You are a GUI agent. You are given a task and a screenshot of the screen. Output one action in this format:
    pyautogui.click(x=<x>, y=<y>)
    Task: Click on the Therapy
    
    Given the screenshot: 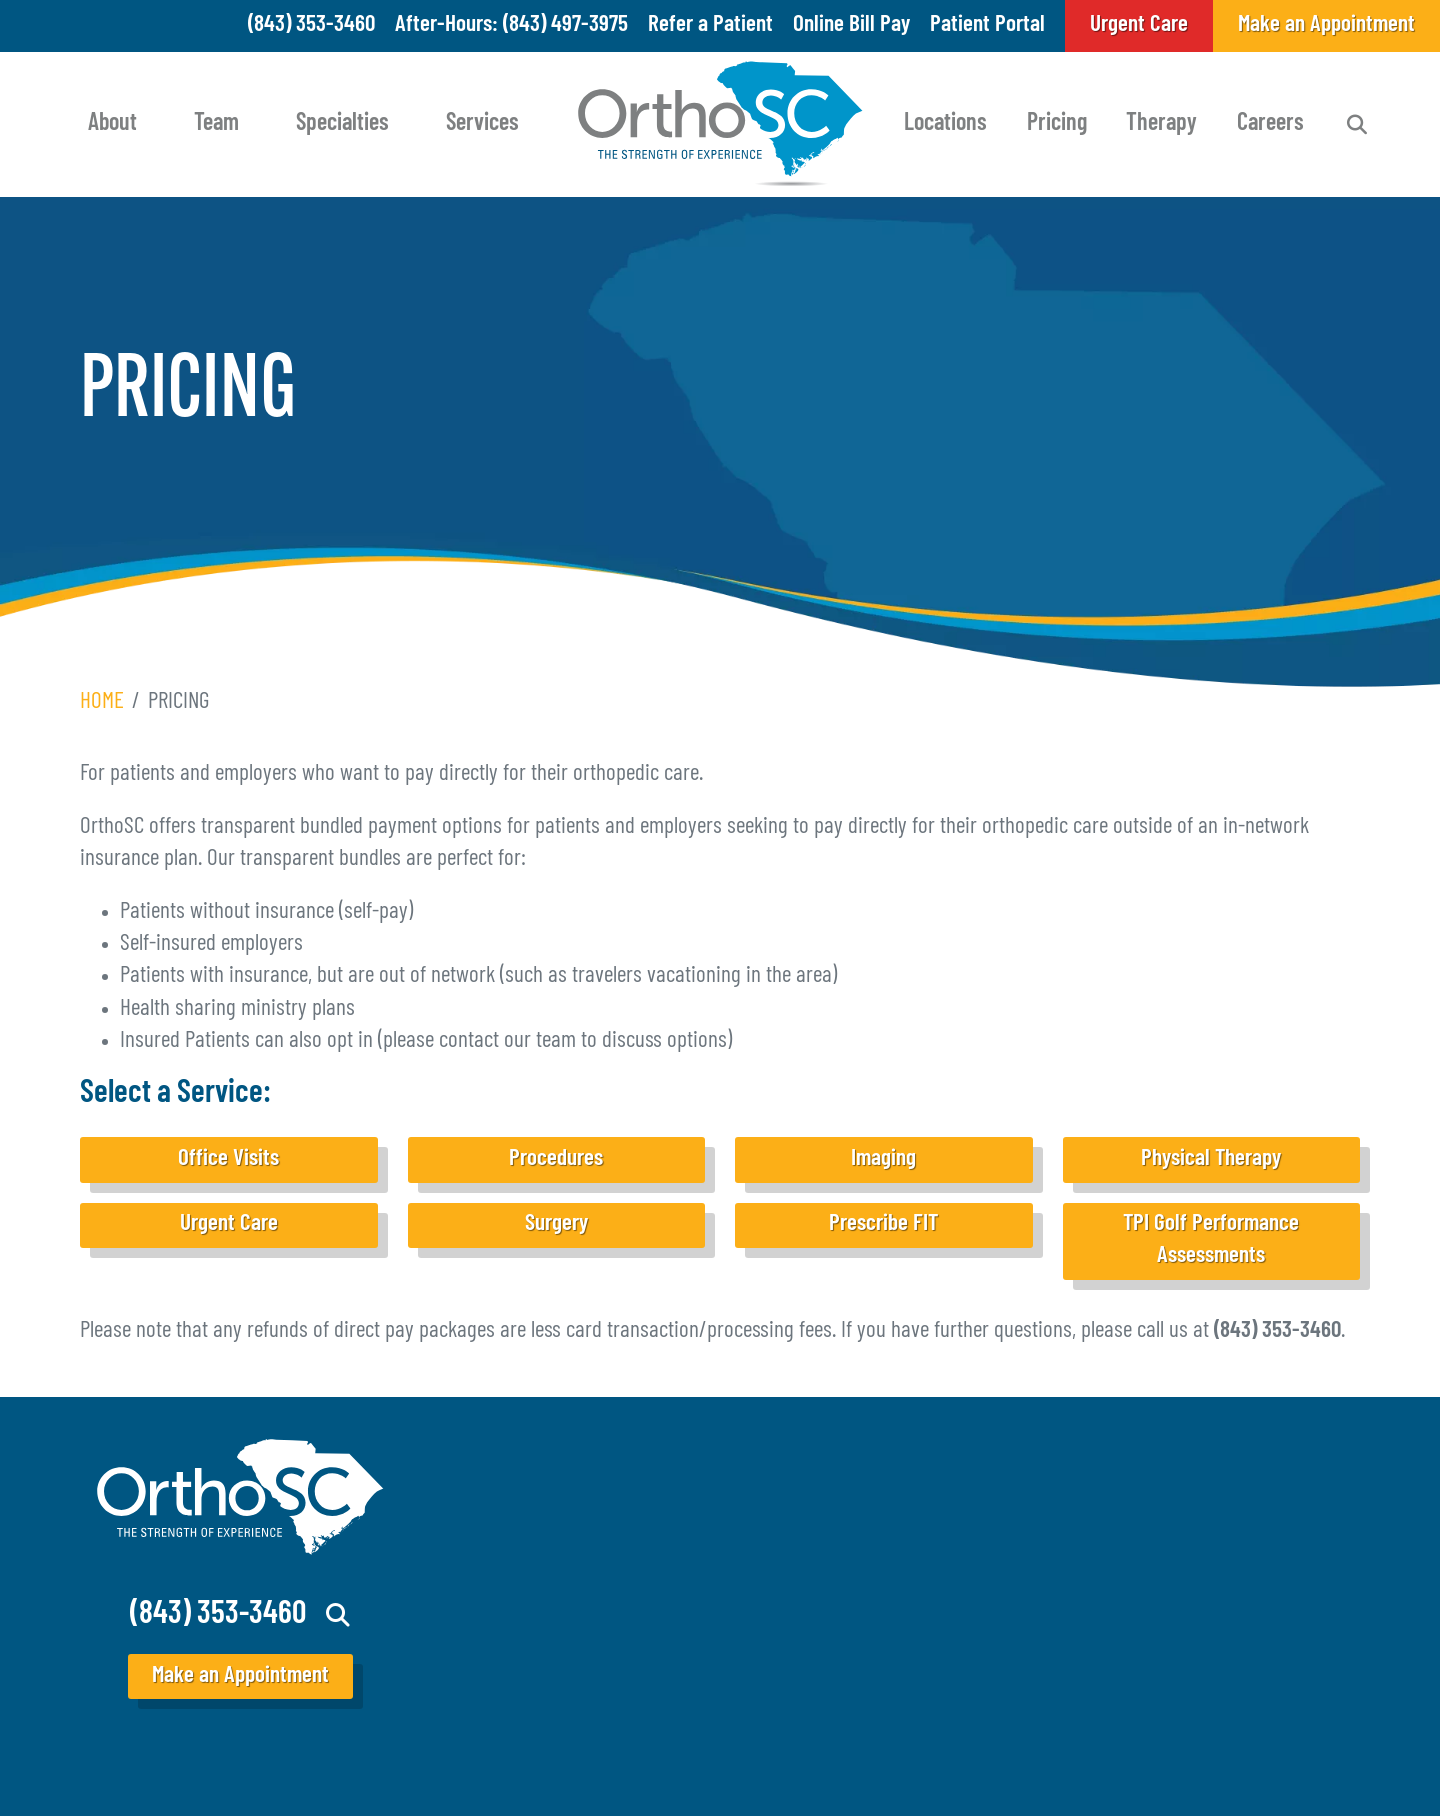 What is the action you would take?
    pyautogui.click(x=1161, y=124)
    